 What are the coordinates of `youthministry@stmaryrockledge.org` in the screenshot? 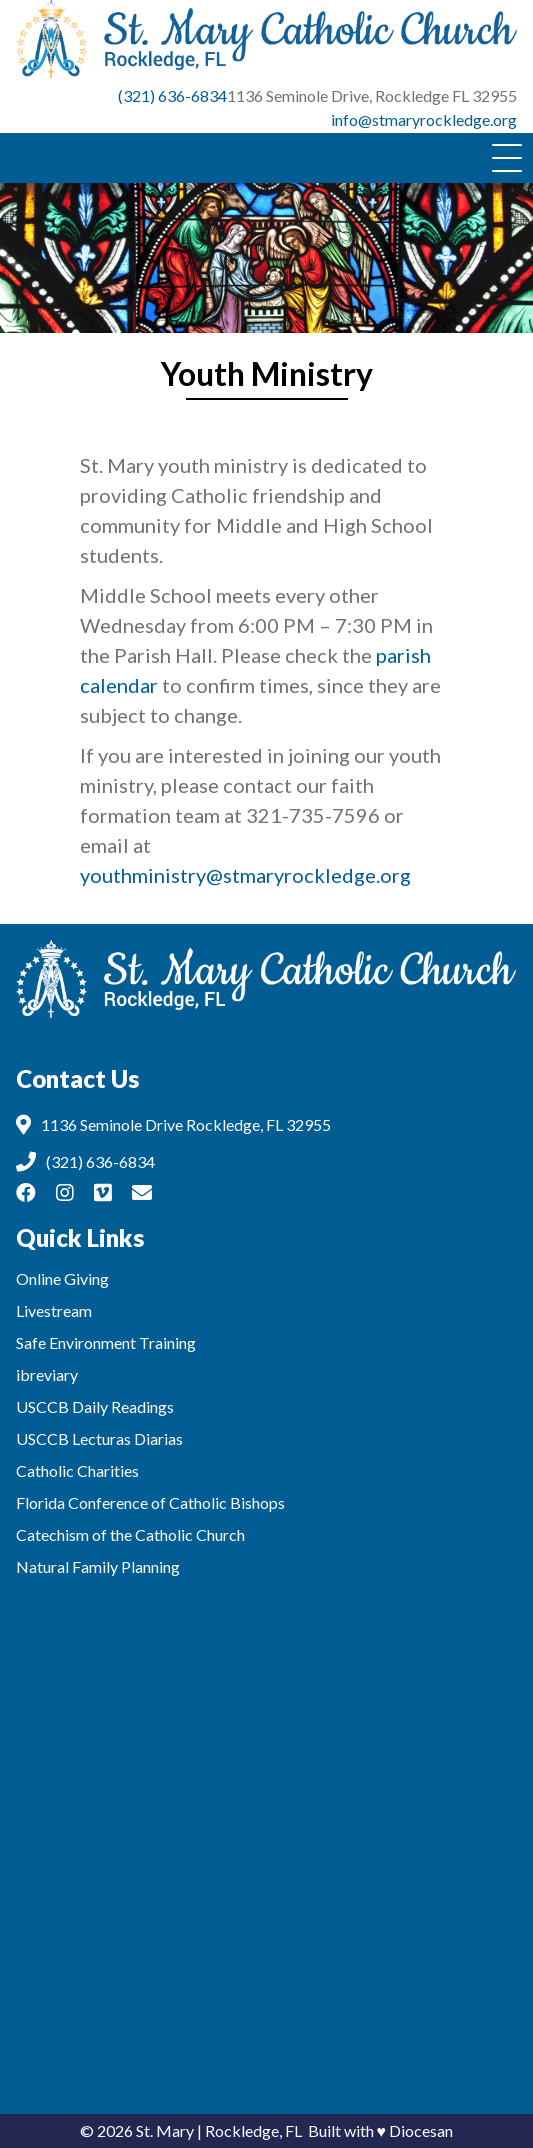 It's located at (245, 875).